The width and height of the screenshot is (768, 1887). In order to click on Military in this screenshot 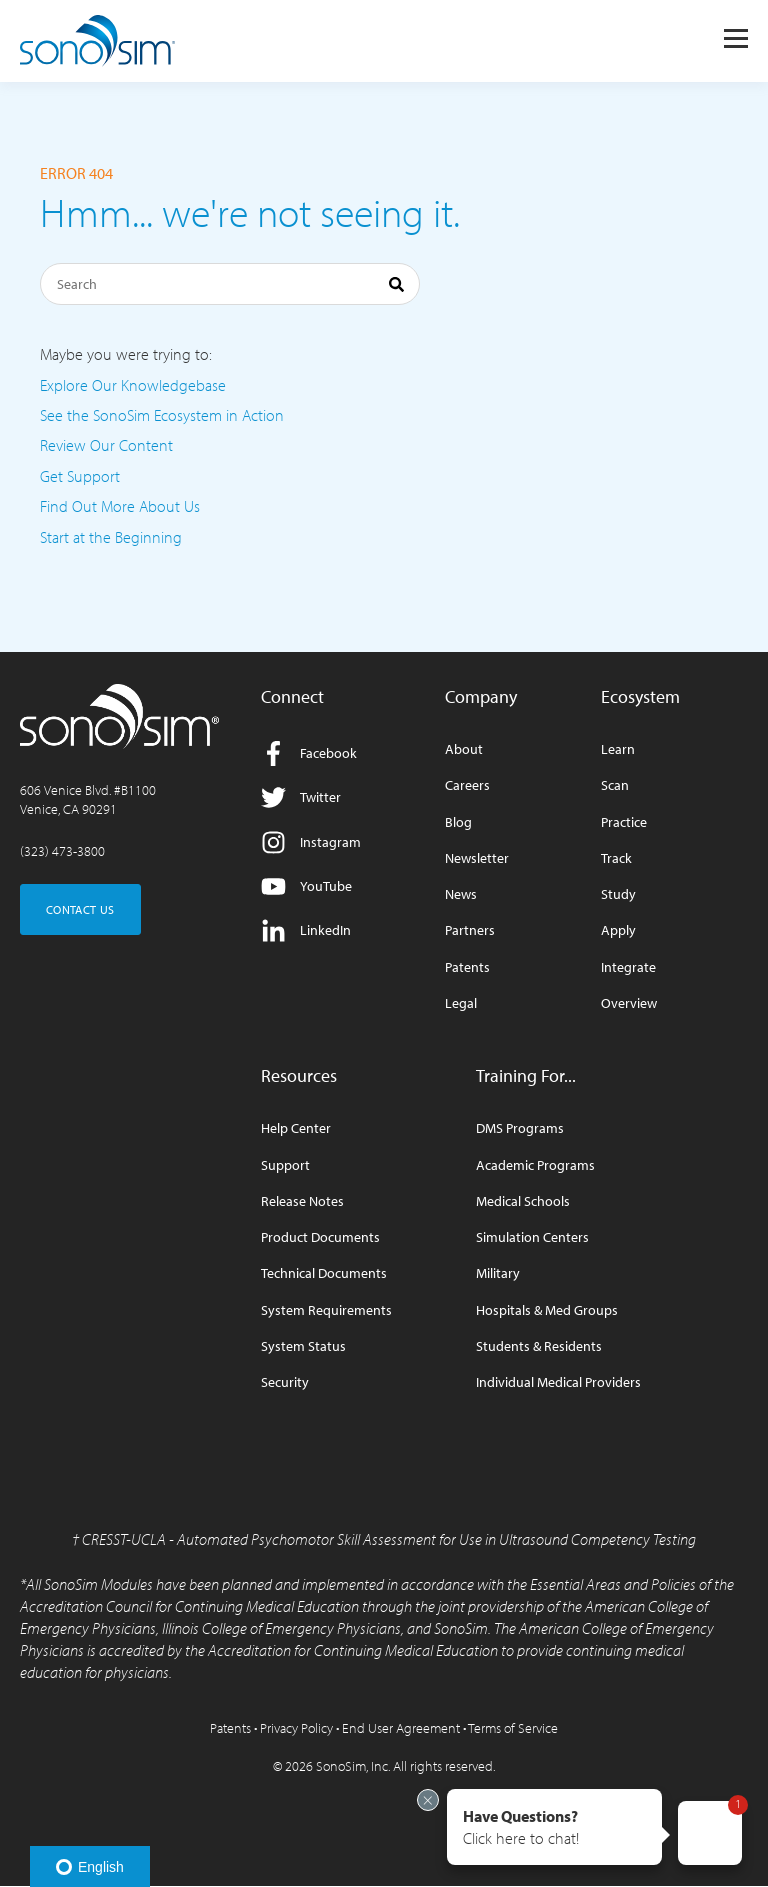, I will do `click(498, 1273)`.